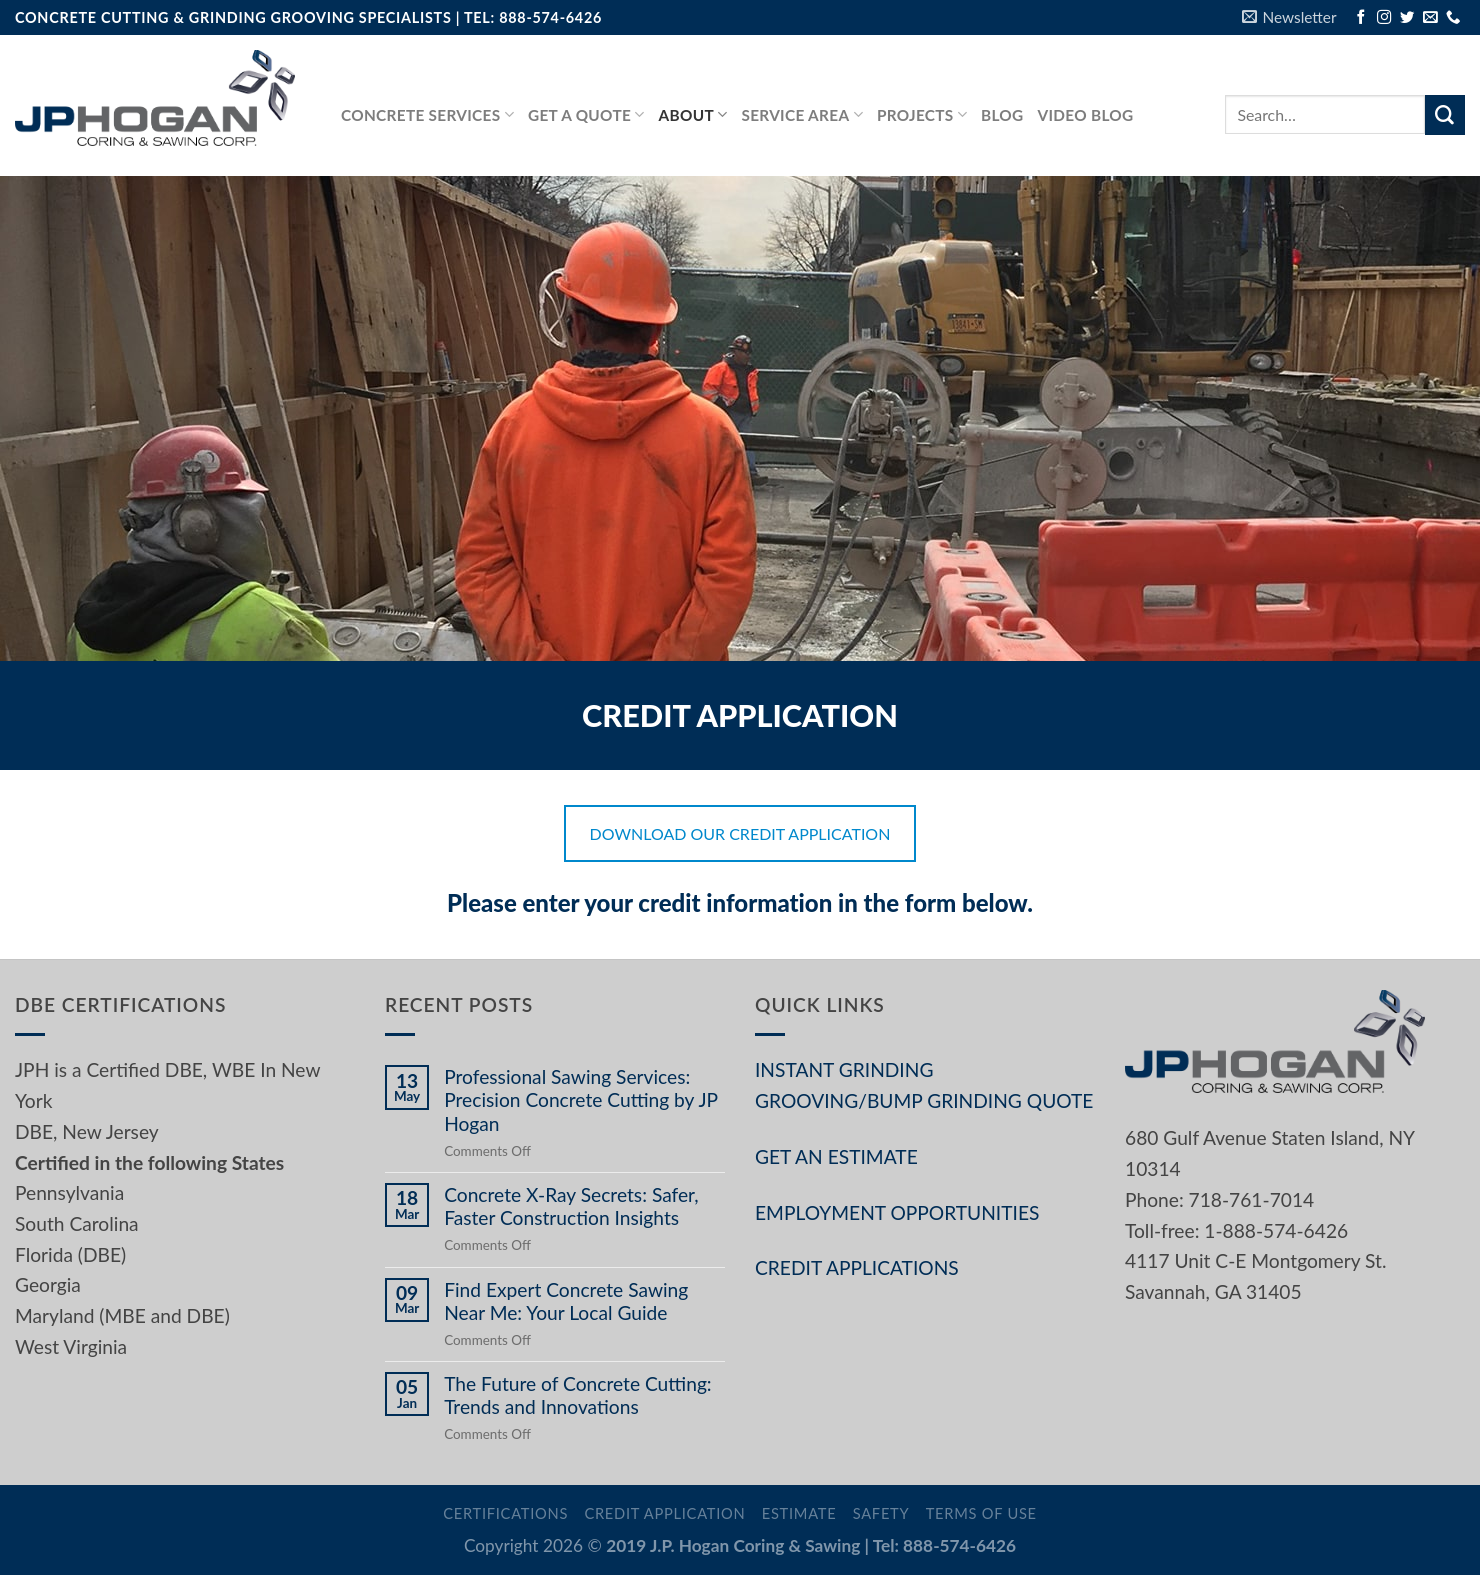 The image size is (1480, 1575). What do you see at coordinates (664, 1513) in the screenshot?
I see `Credit Application` at bounding box center [664, 1513].